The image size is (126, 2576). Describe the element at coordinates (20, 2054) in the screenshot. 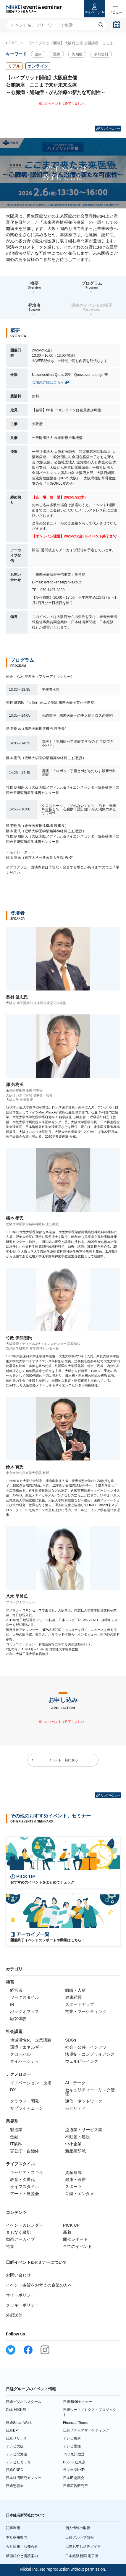

I see `グローバル` at that location.